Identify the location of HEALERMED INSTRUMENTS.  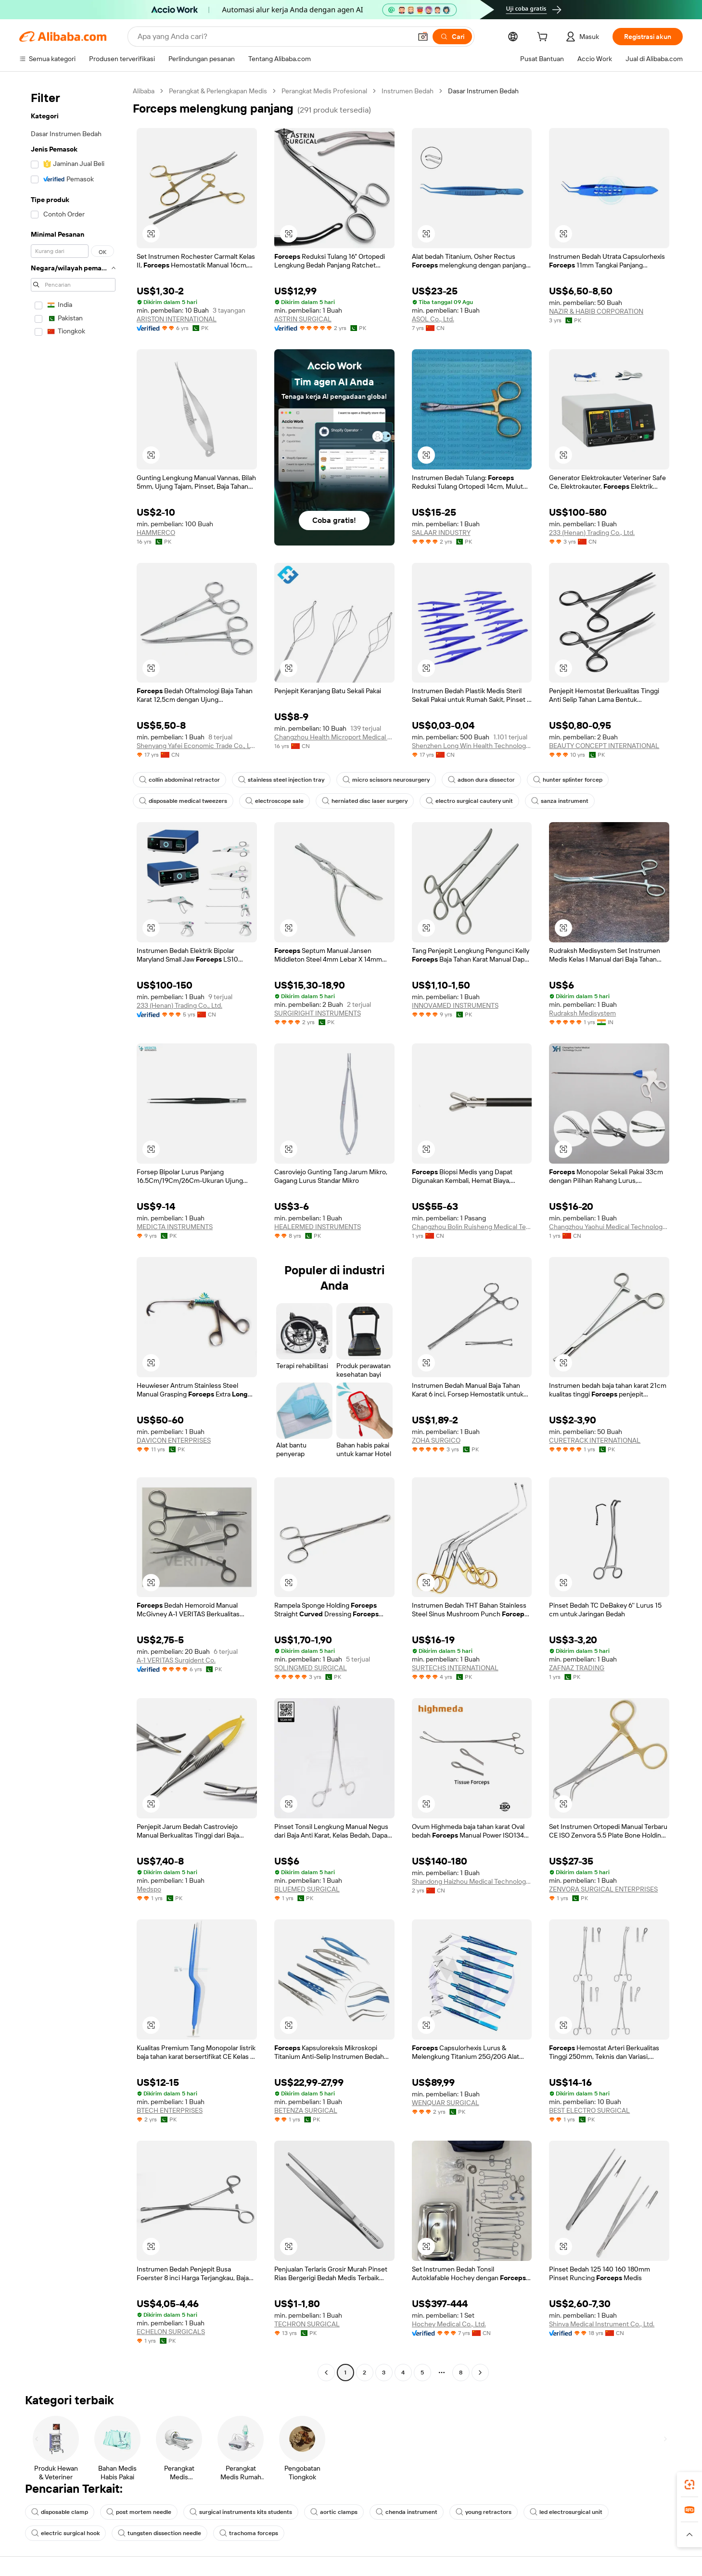
(317, 1227).